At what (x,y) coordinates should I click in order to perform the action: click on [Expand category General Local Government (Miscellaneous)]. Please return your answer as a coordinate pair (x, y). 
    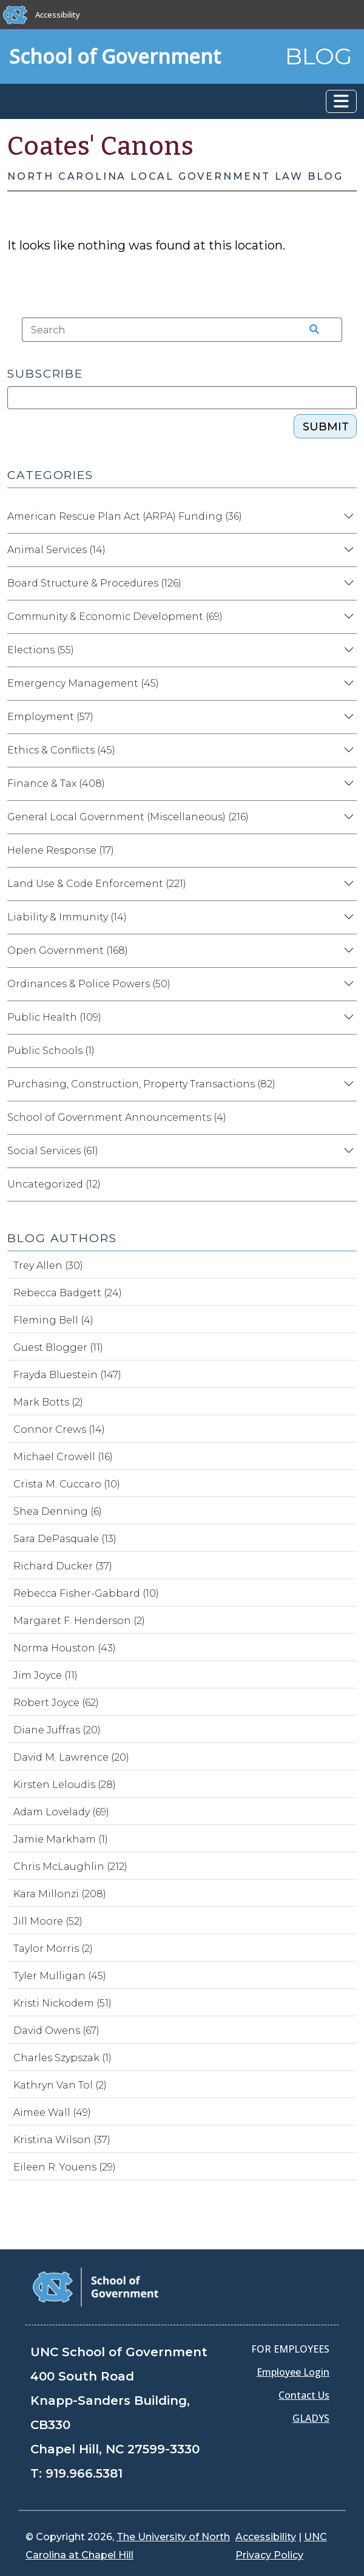
    Looking at the image, I should click on (347, 817).